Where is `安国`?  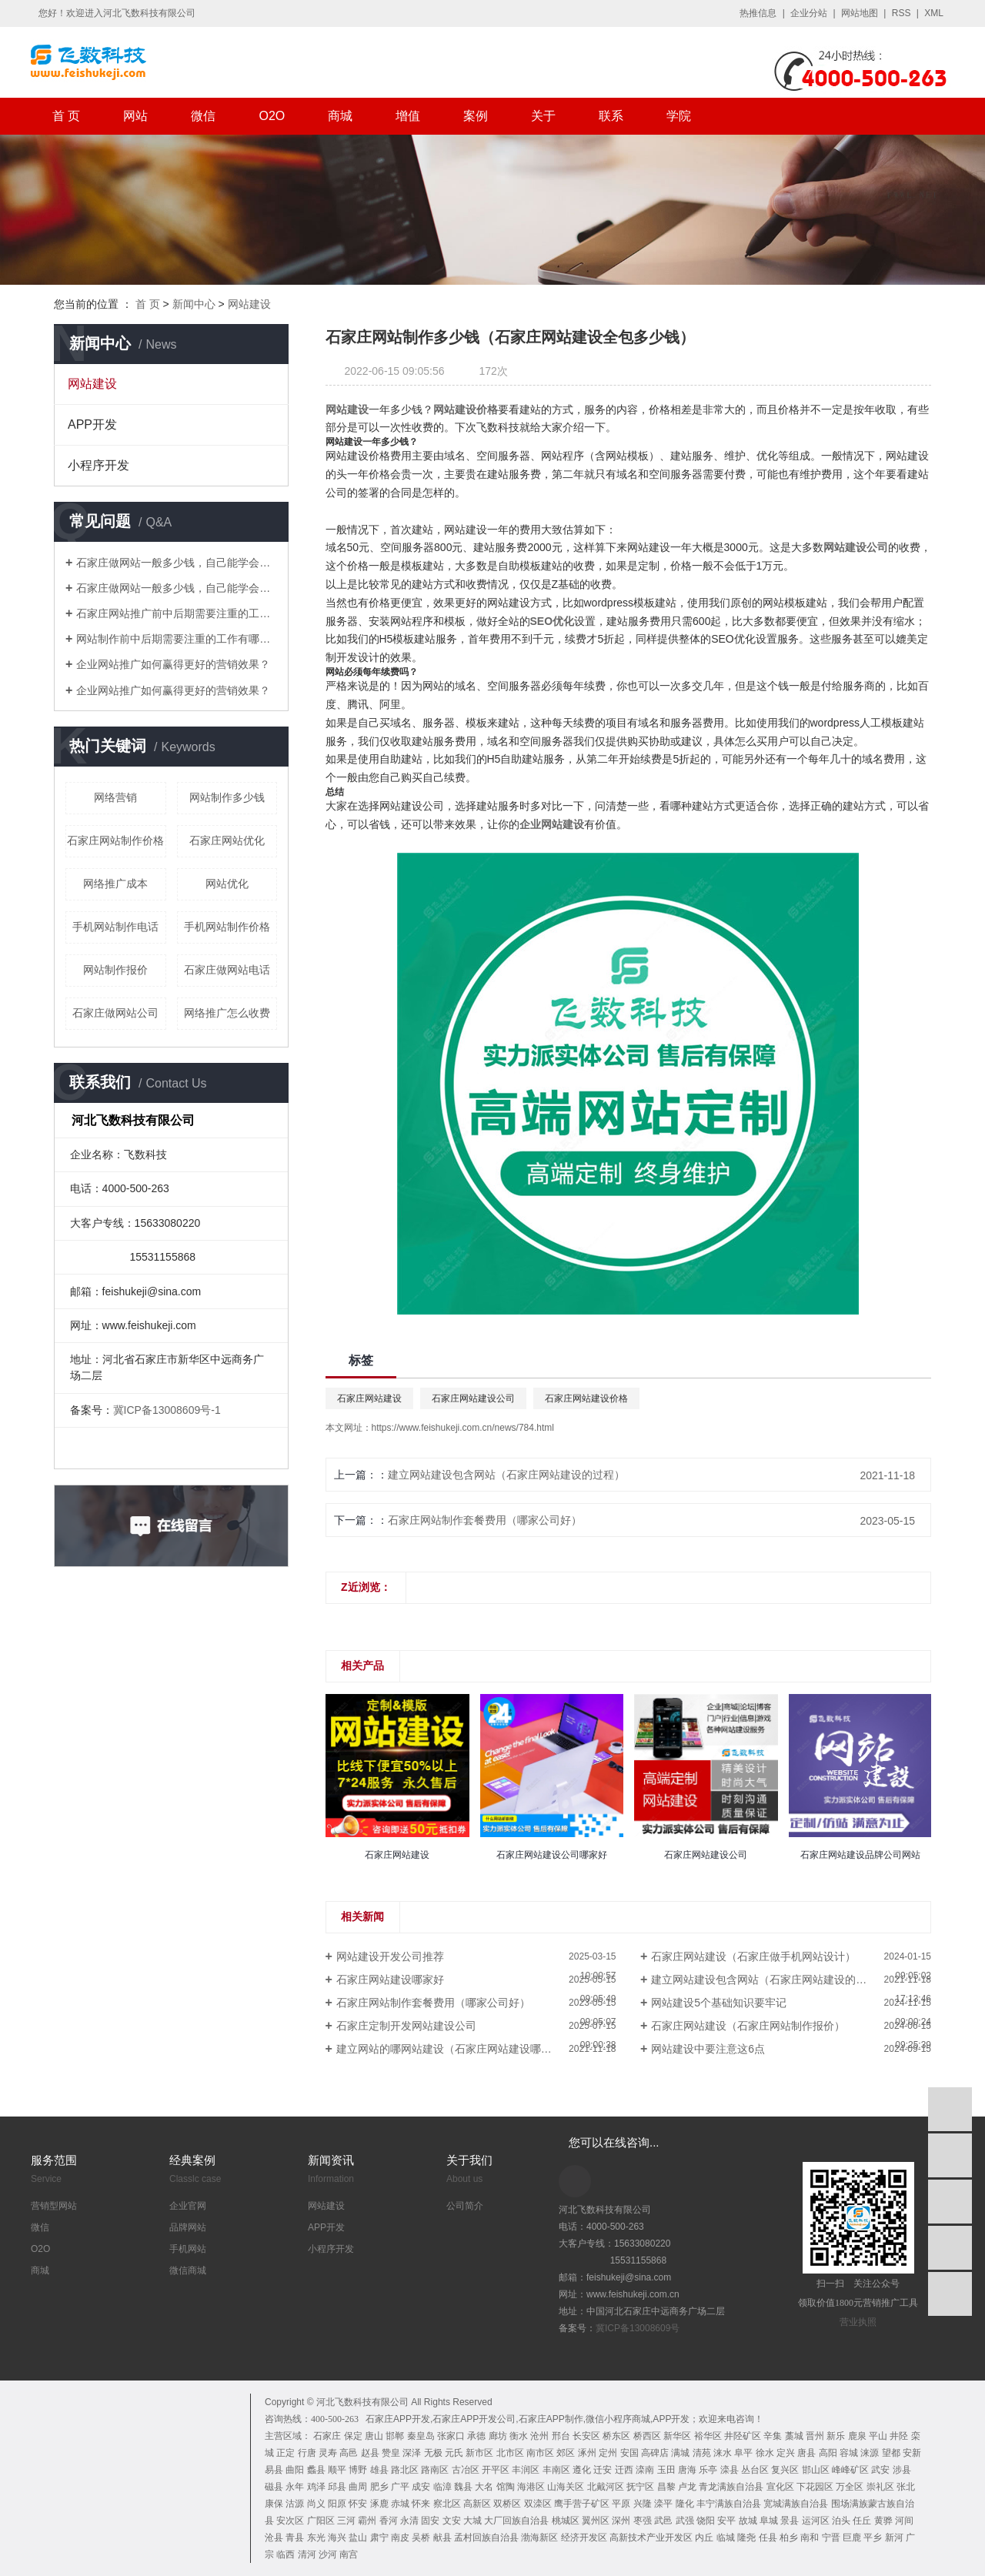 安国 is located at coordinates (629, 2452).